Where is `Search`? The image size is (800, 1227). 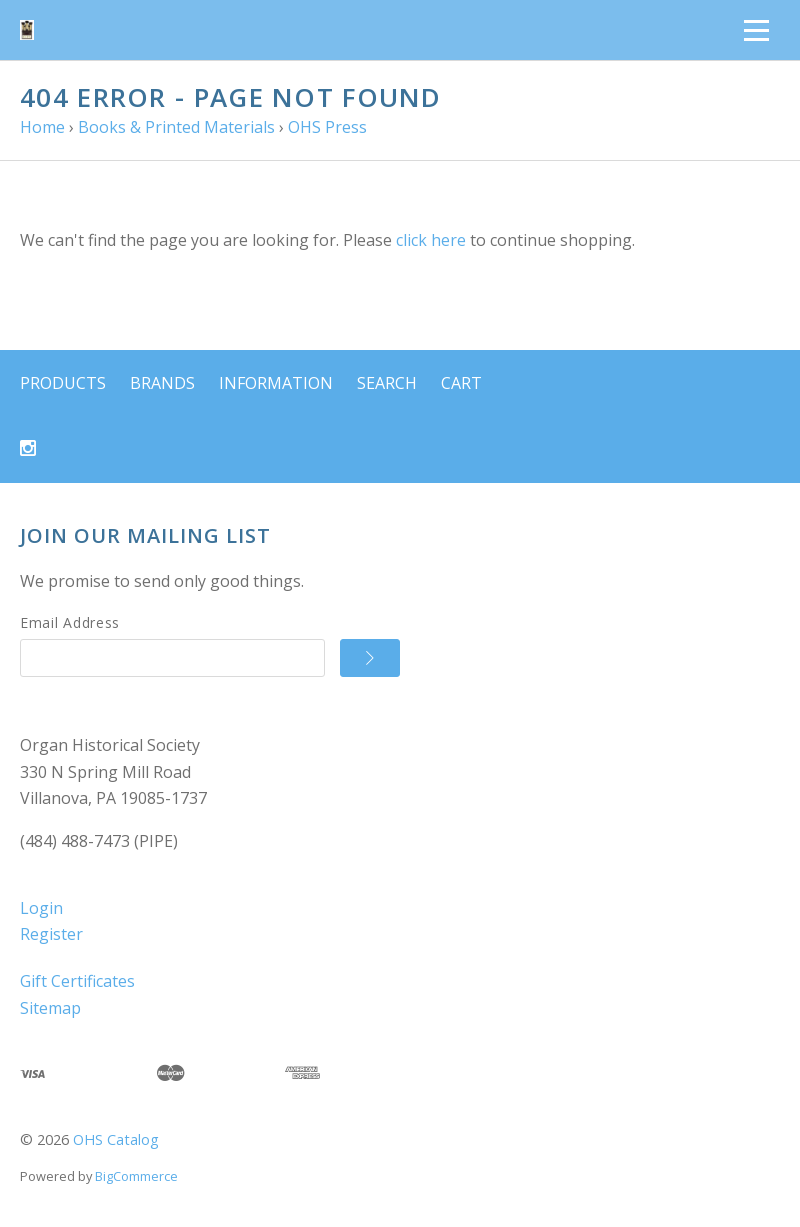 Search is located at coordinates (387, 383).